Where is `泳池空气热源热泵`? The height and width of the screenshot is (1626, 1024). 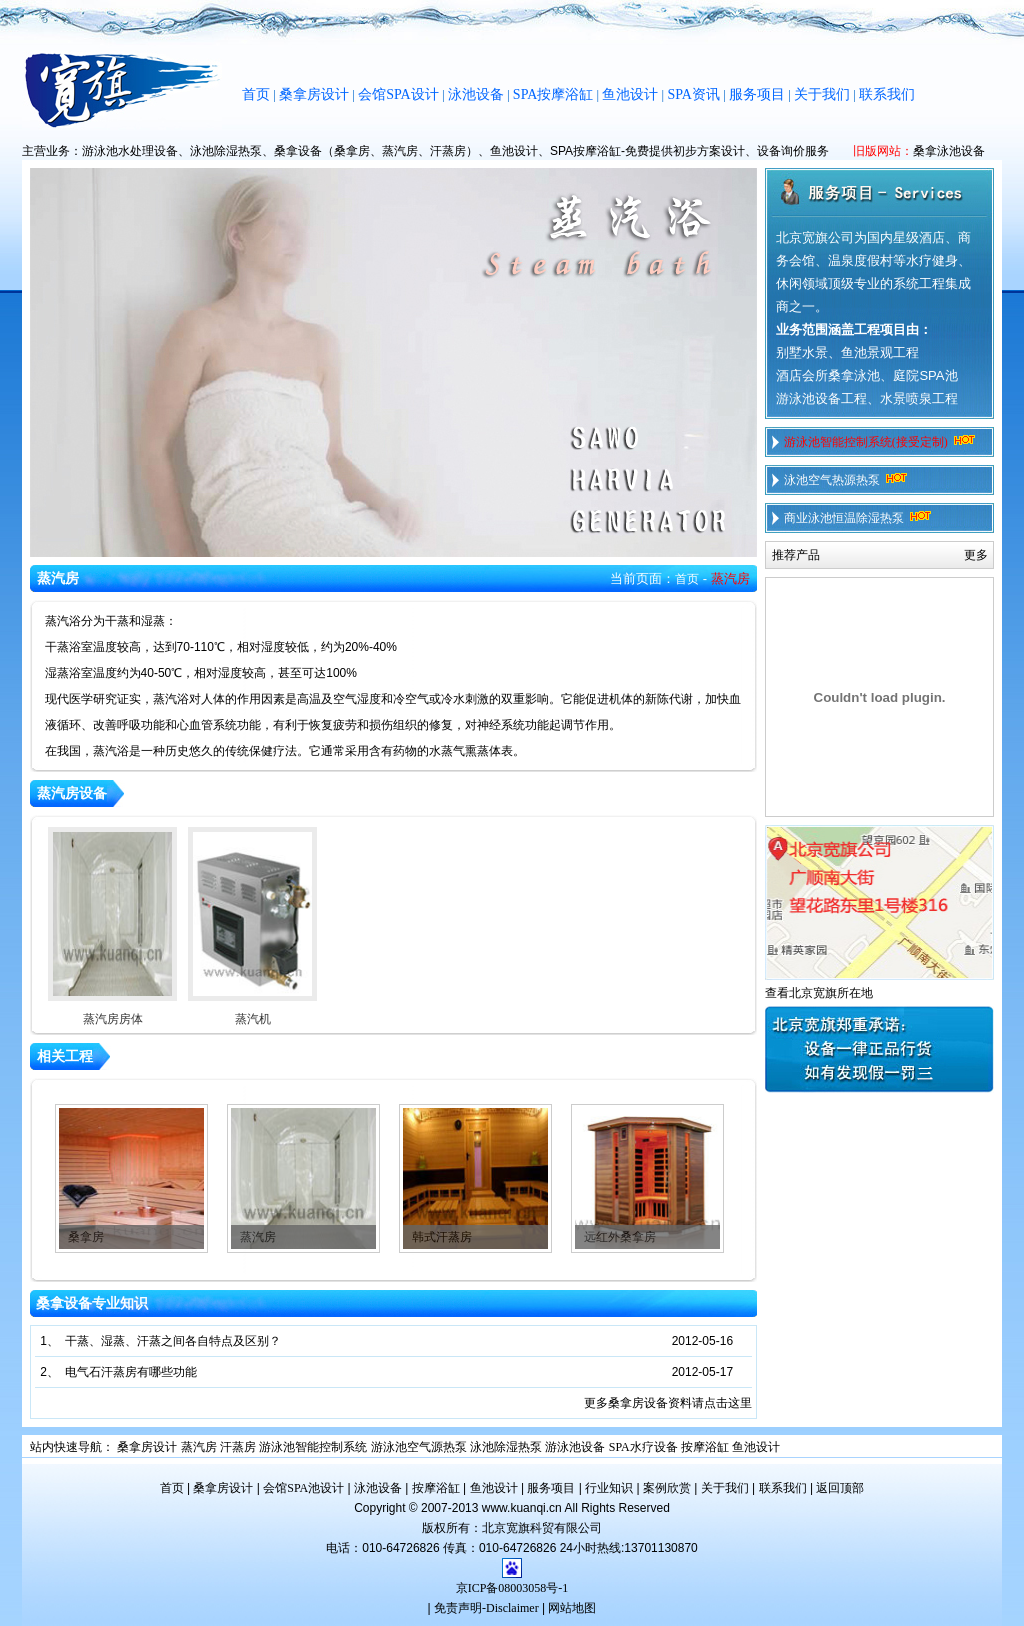 泳池空气热源热泵 is located at coordinates (847, 480).